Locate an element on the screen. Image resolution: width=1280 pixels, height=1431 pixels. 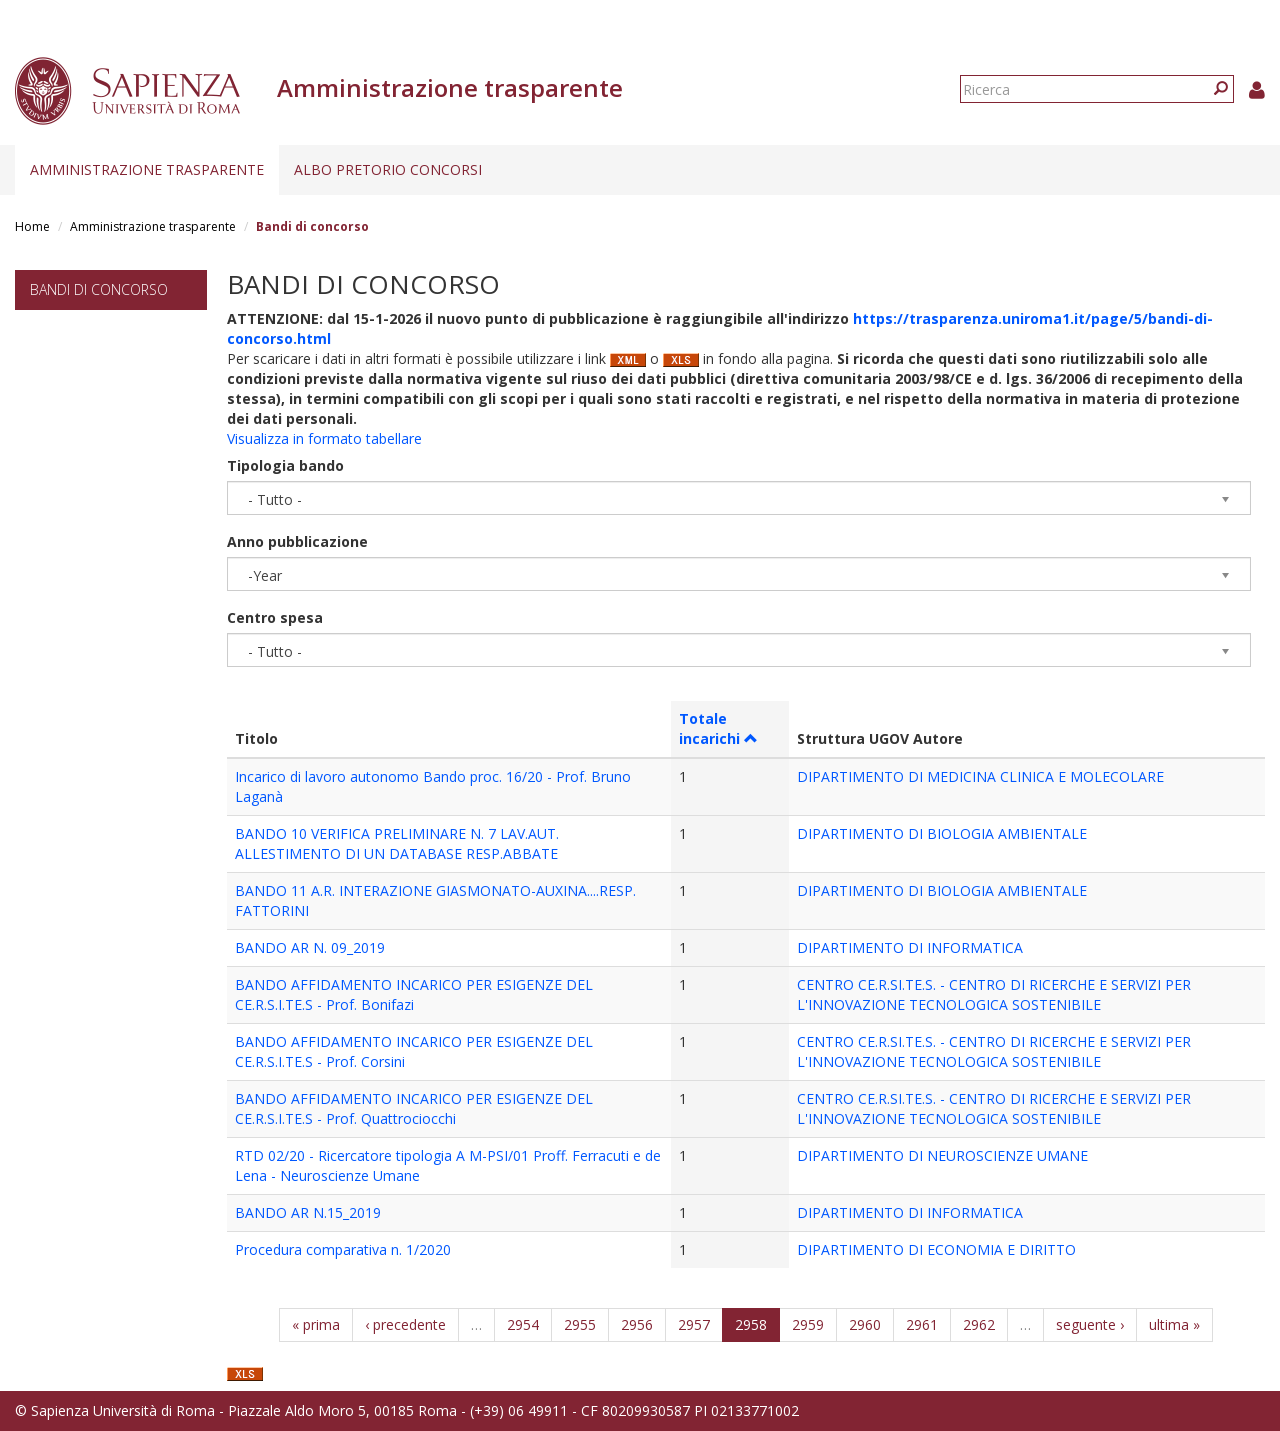
Visualizza in formato tabellare is located at coordinates (324, 438).